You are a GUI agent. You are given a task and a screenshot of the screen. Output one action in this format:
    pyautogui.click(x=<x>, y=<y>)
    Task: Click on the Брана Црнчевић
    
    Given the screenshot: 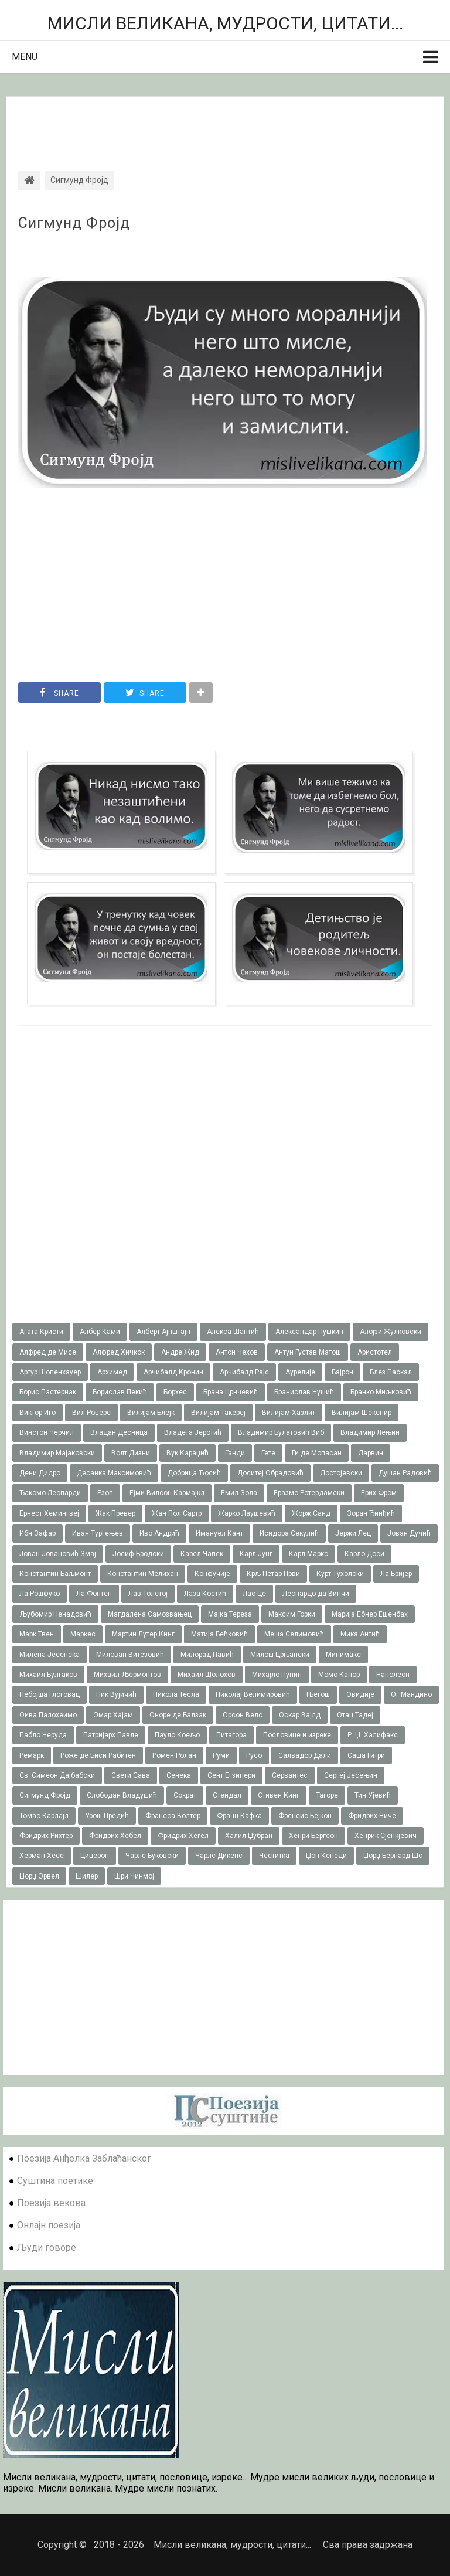 What is the action you would take?
    pyautogui.click(x=230, y=1392)
    